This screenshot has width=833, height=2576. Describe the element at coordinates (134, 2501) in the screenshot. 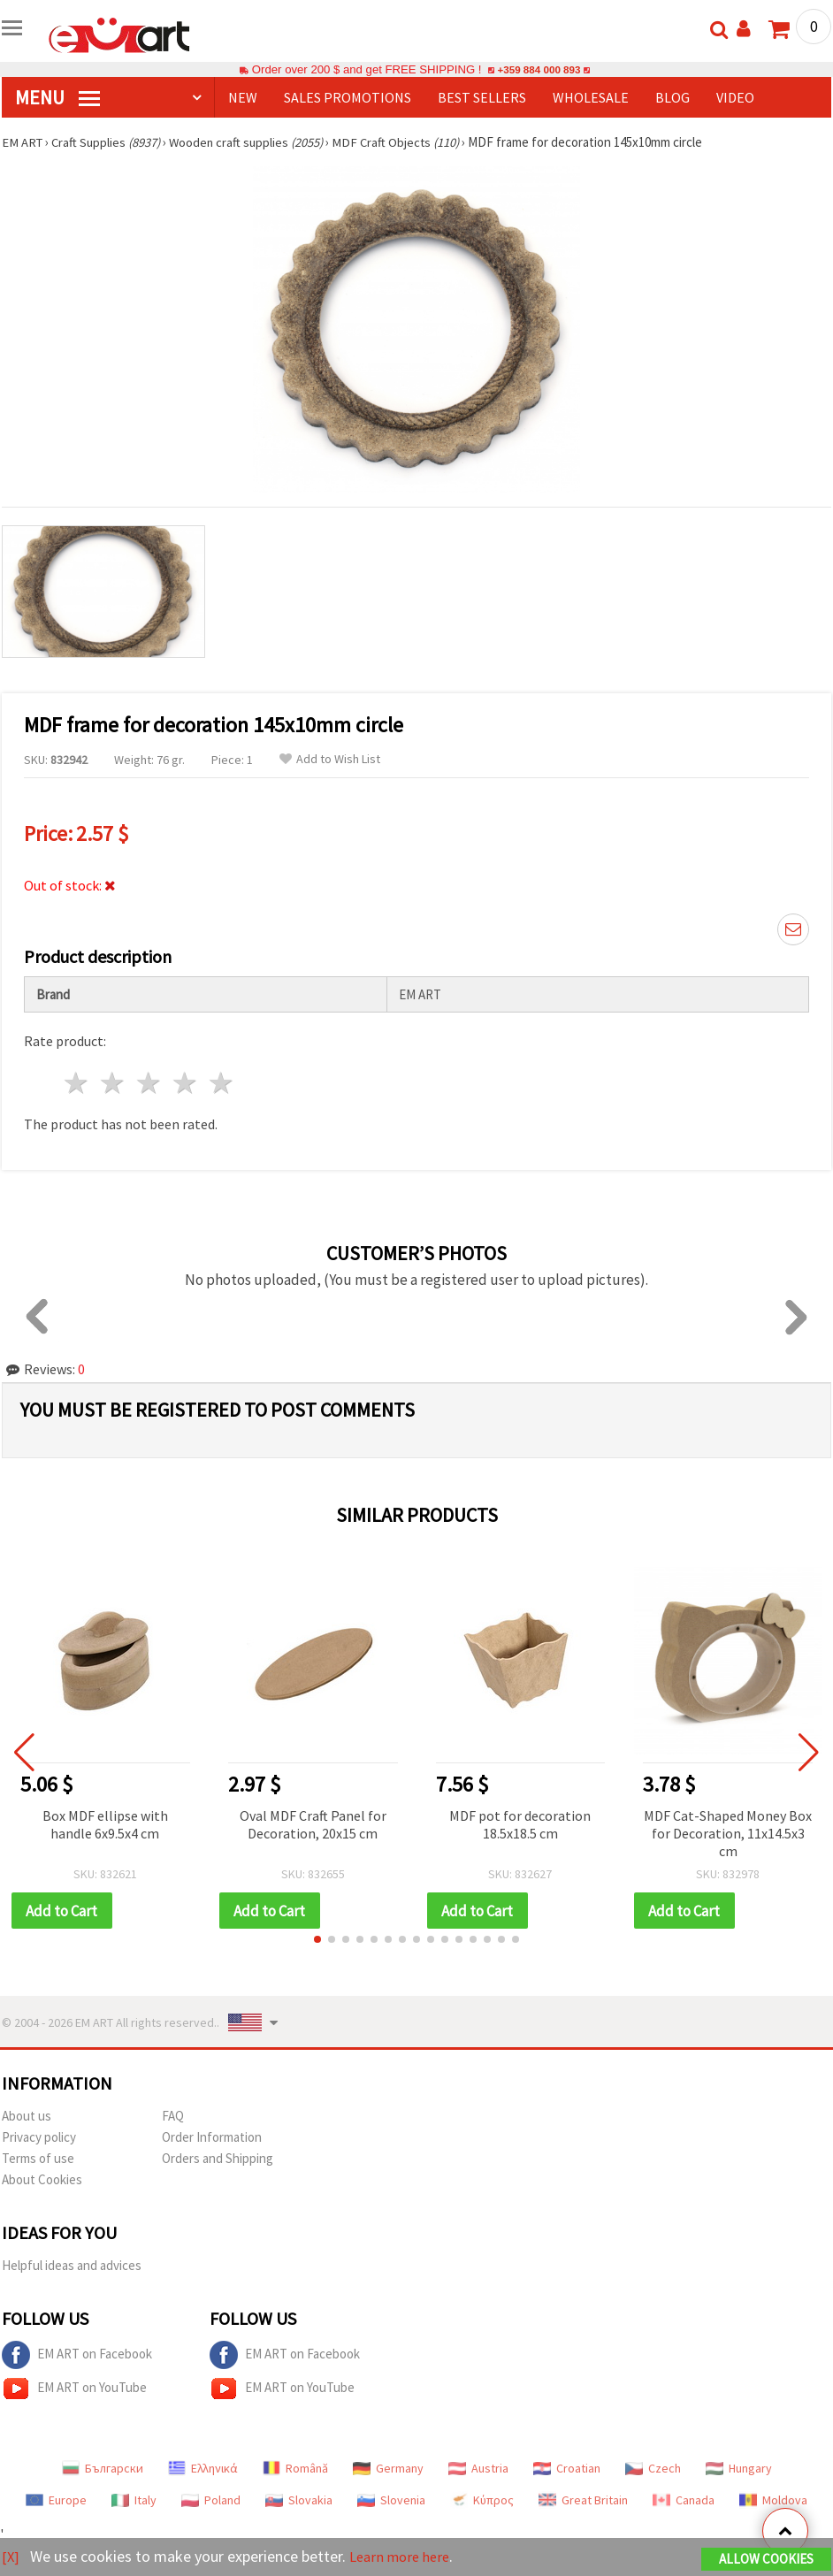

I see `Italy` at that location.